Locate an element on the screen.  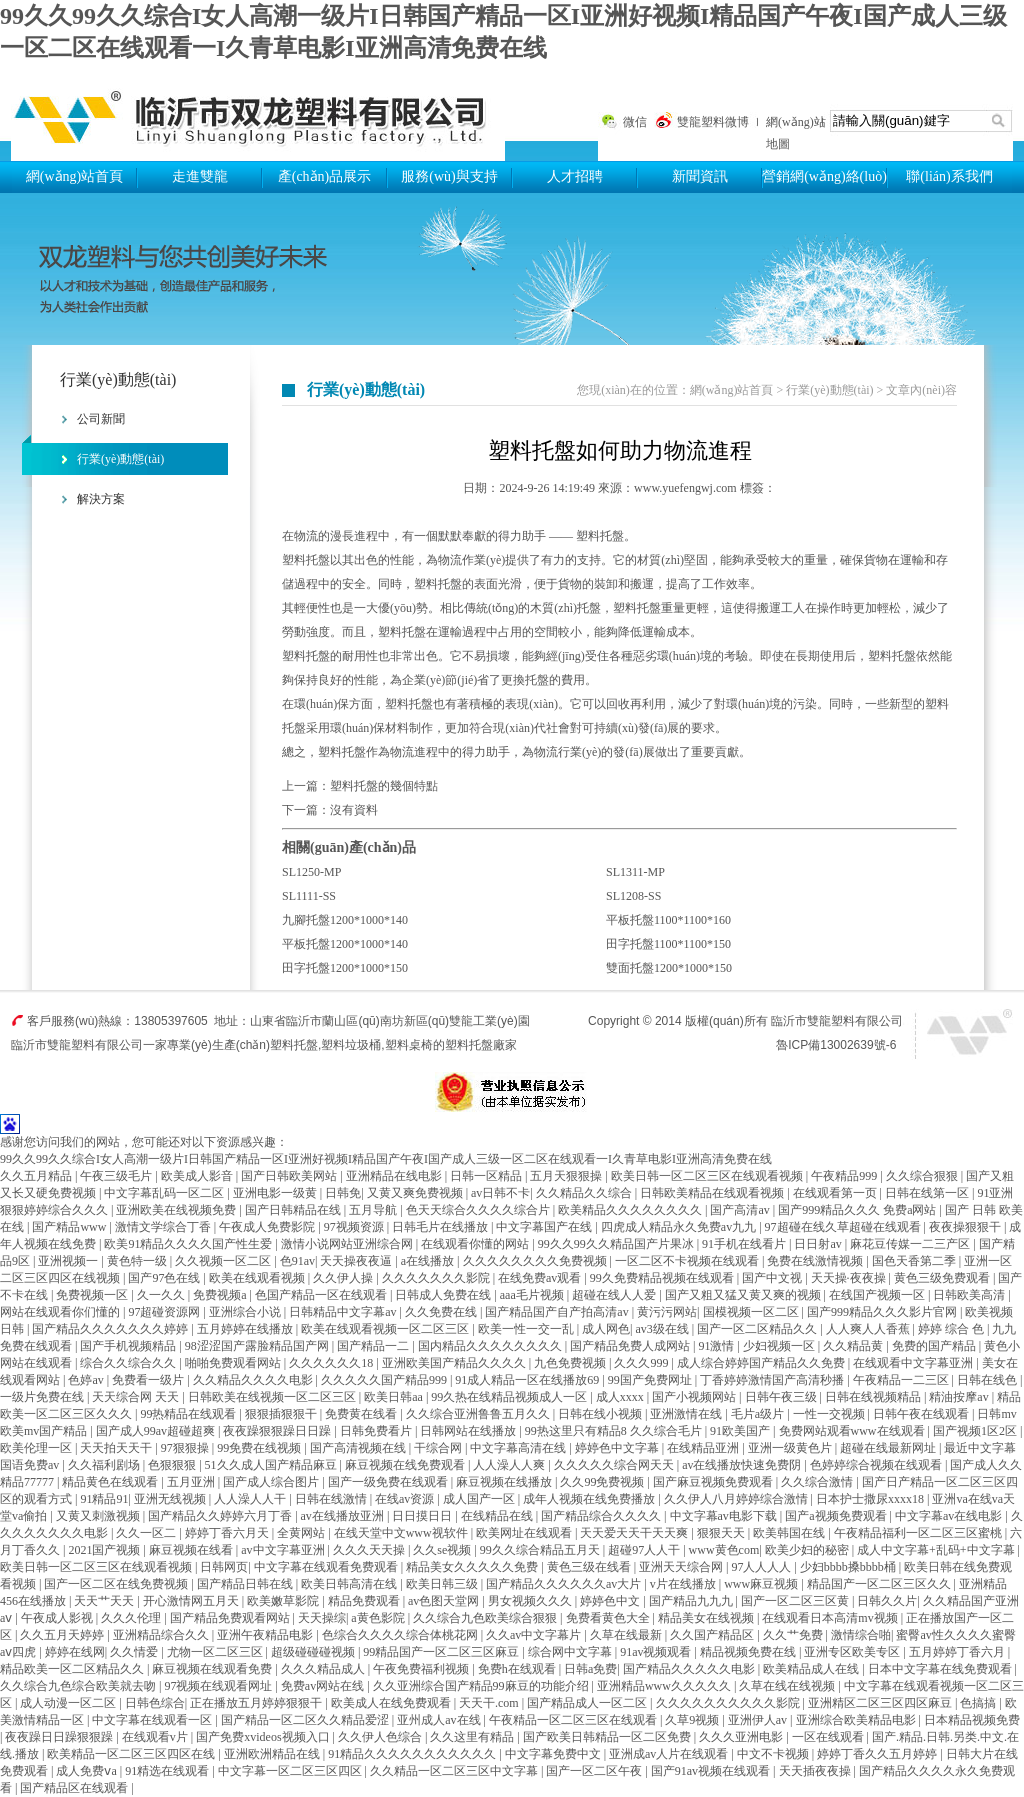
婷婷 综合 色 is located at coordinates (952, 1329).